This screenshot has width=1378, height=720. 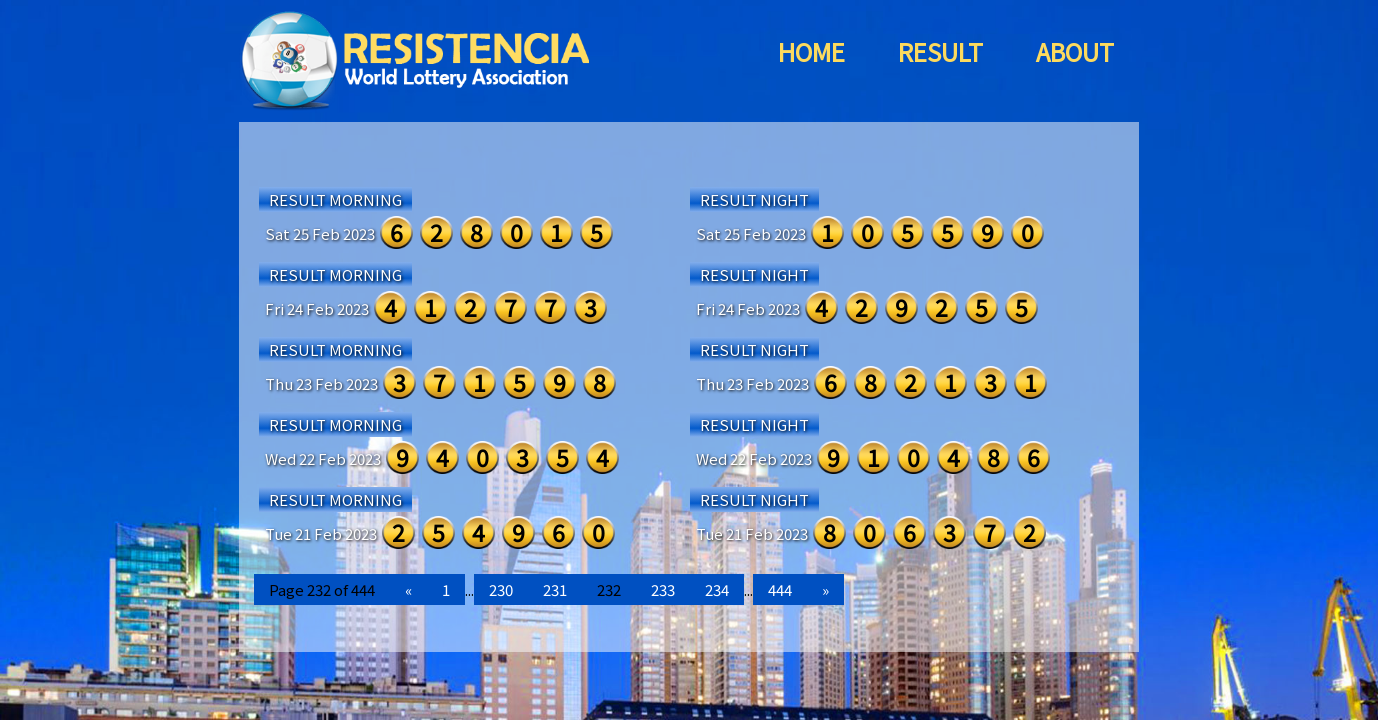 I want to click on Thu 23 Feb 2023, so click(x=321, y=383).